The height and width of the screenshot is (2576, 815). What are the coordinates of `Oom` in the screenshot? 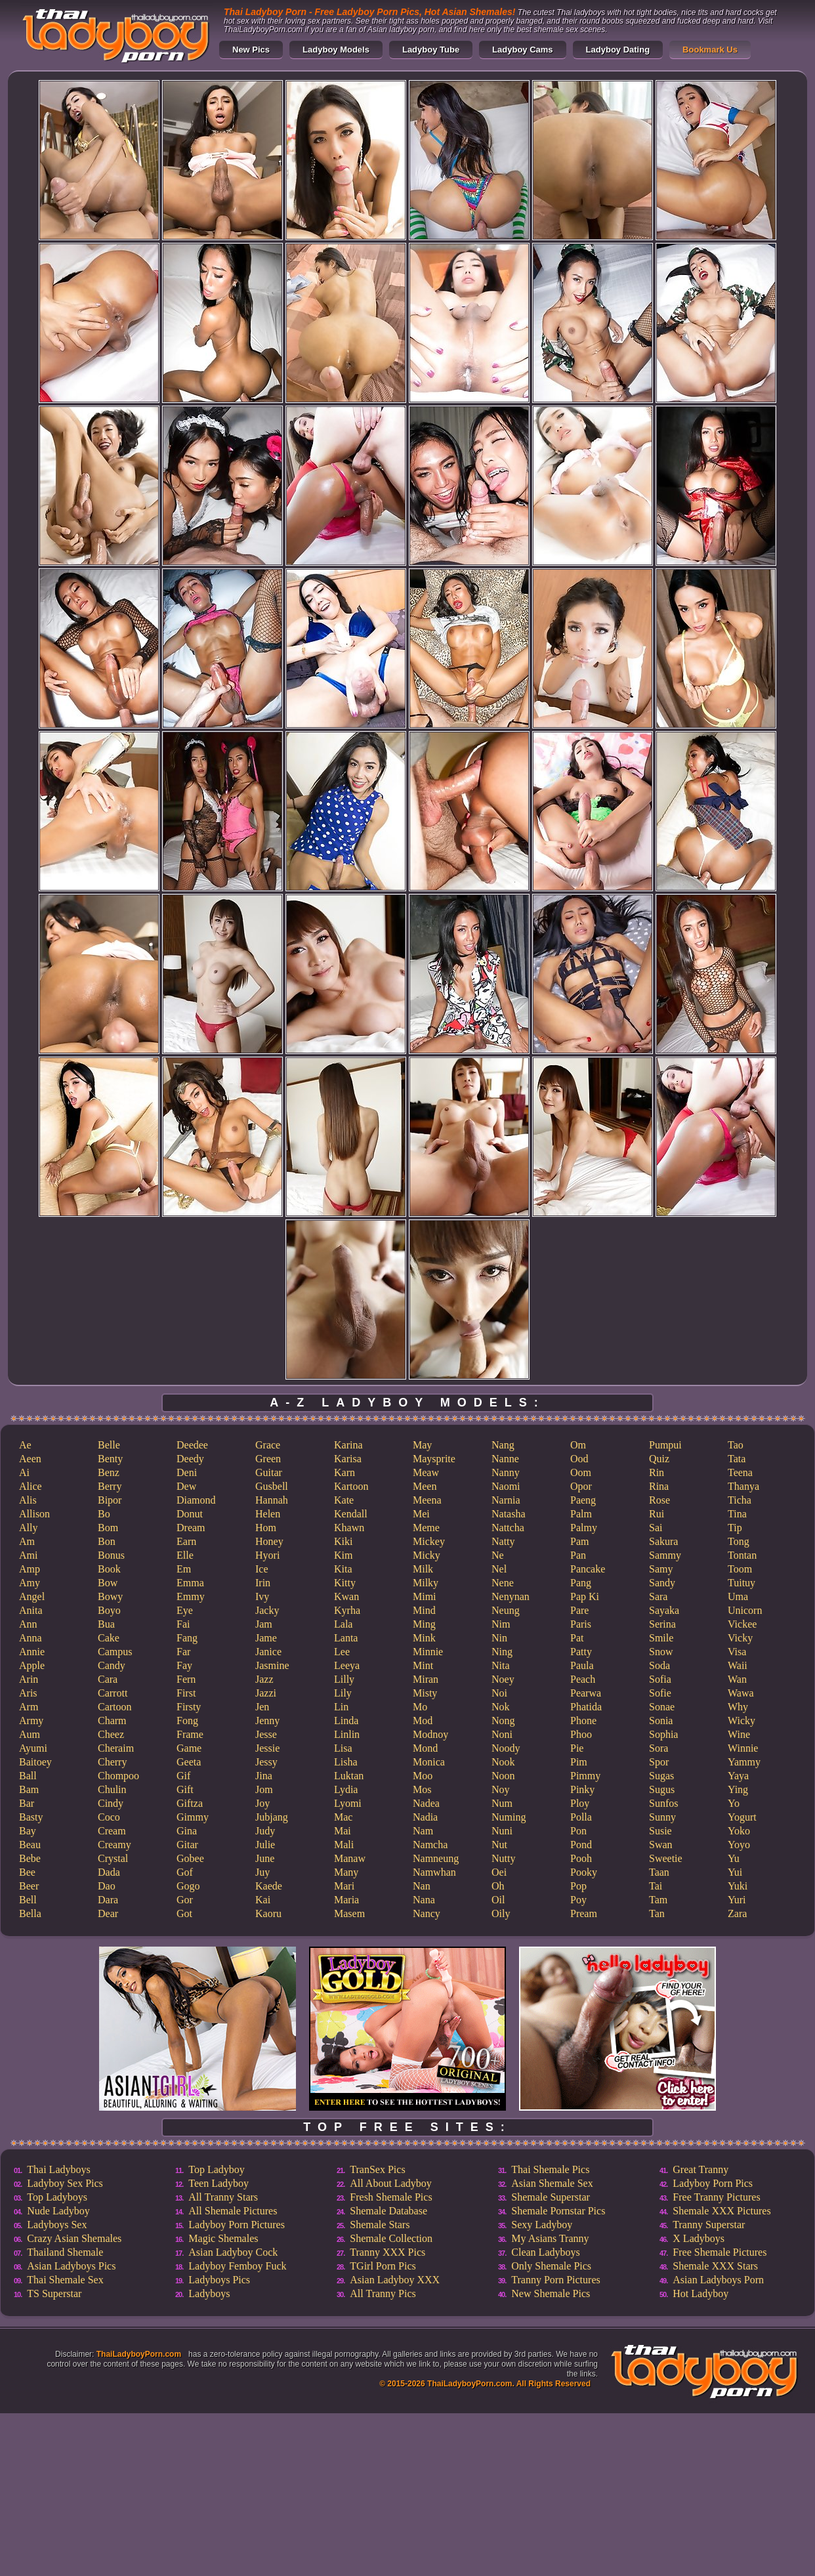 It's located at (580, 1472).